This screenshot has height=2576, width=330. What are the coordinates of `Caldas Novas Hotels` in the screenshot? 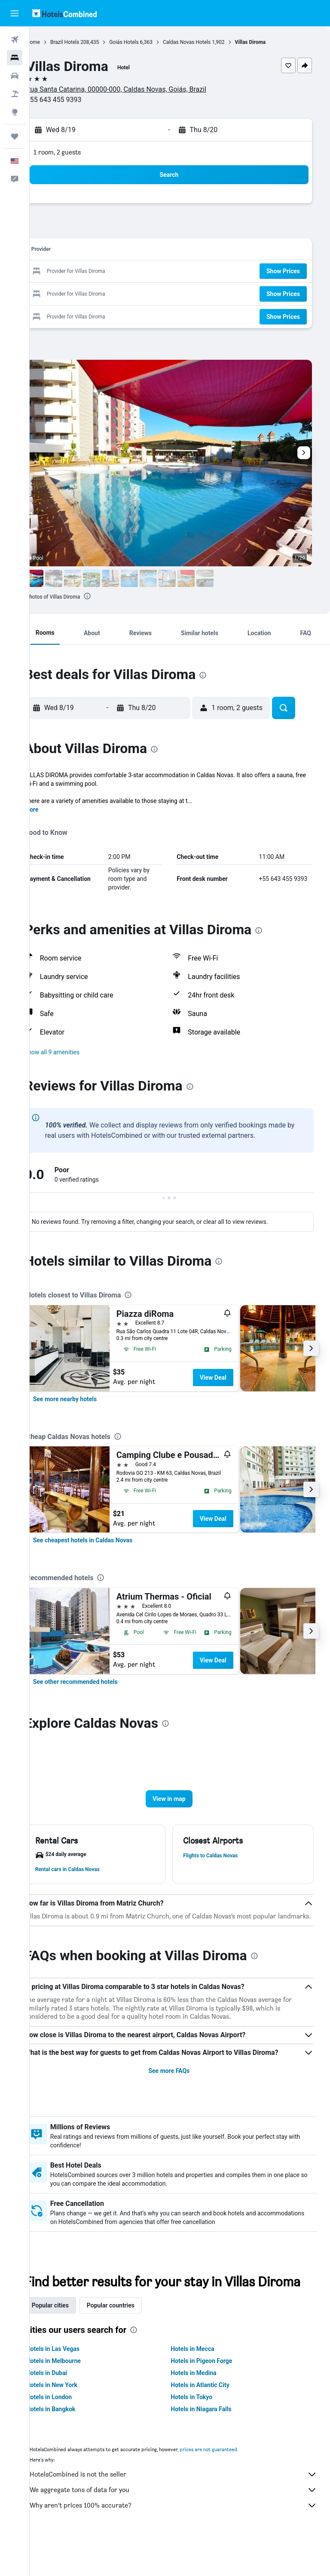 It's located at (208, 42).